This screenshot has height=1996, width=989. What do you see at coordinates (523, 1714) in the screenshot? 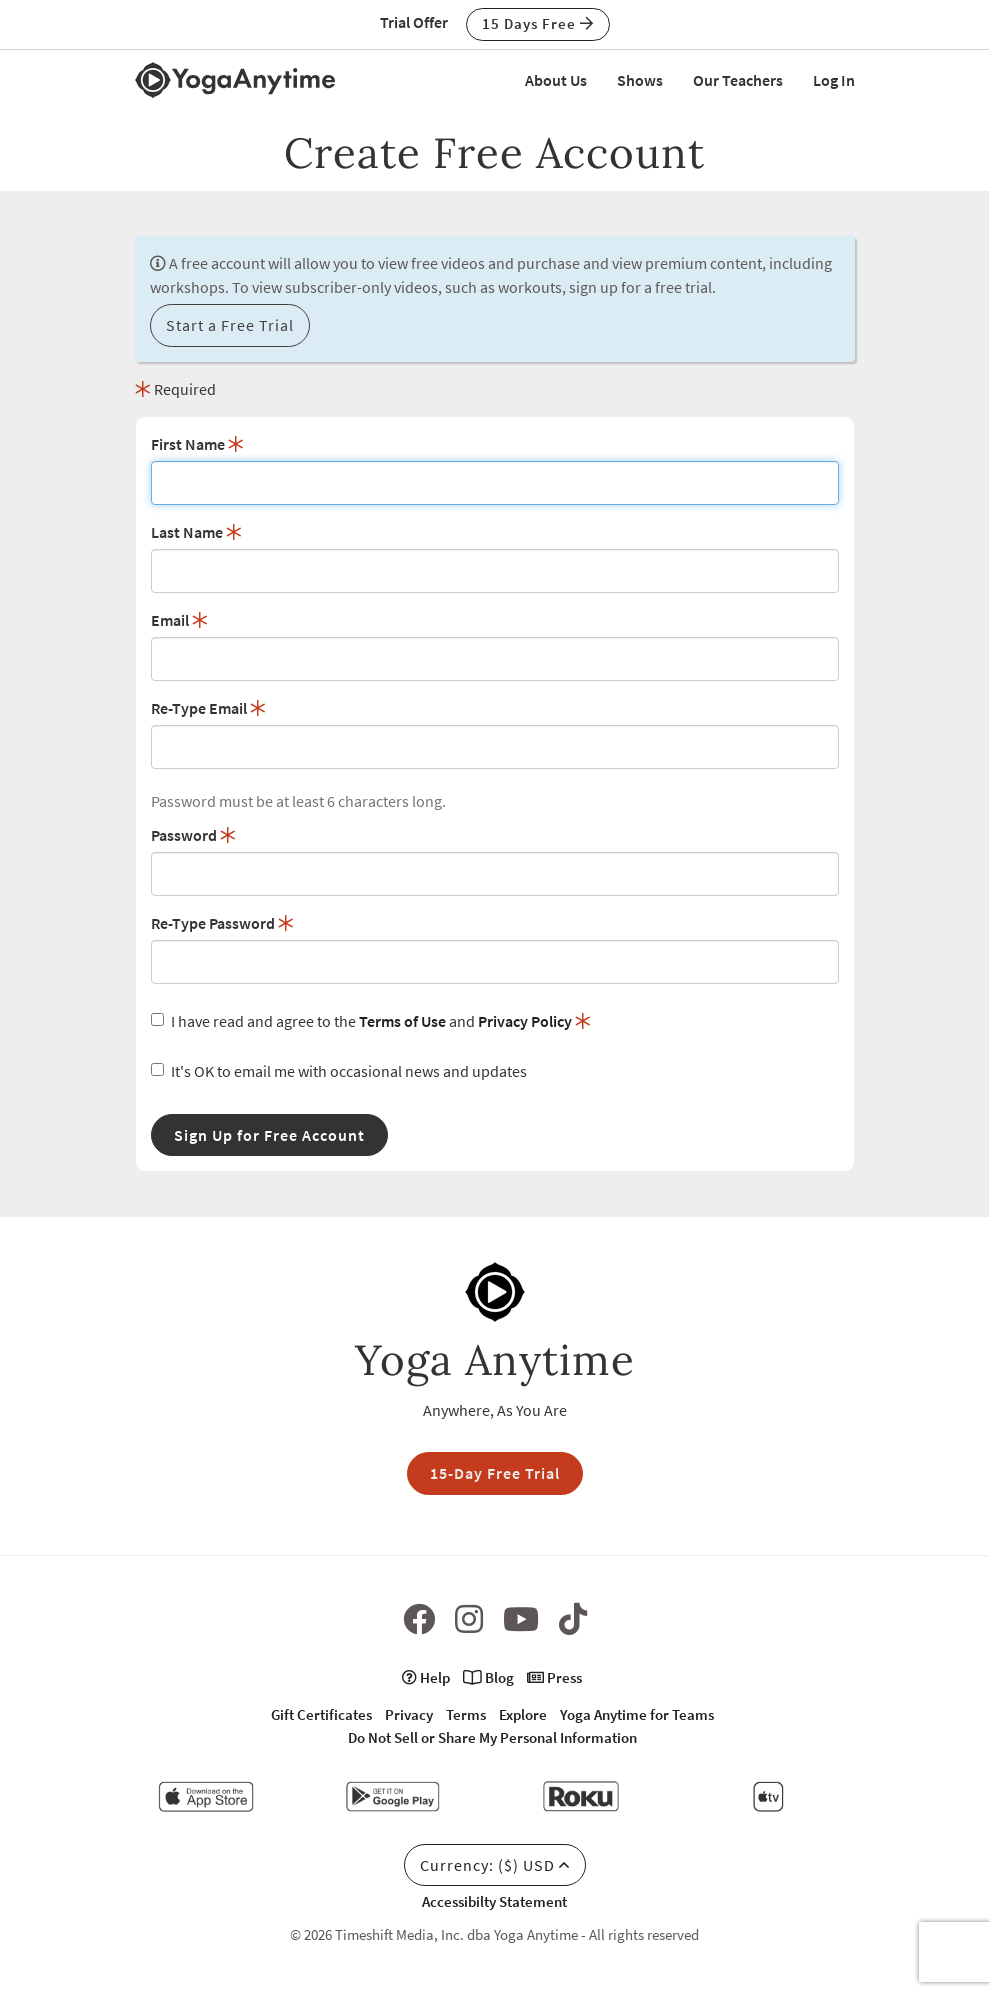
I see `Explore` at bounding box center [523, 1714].